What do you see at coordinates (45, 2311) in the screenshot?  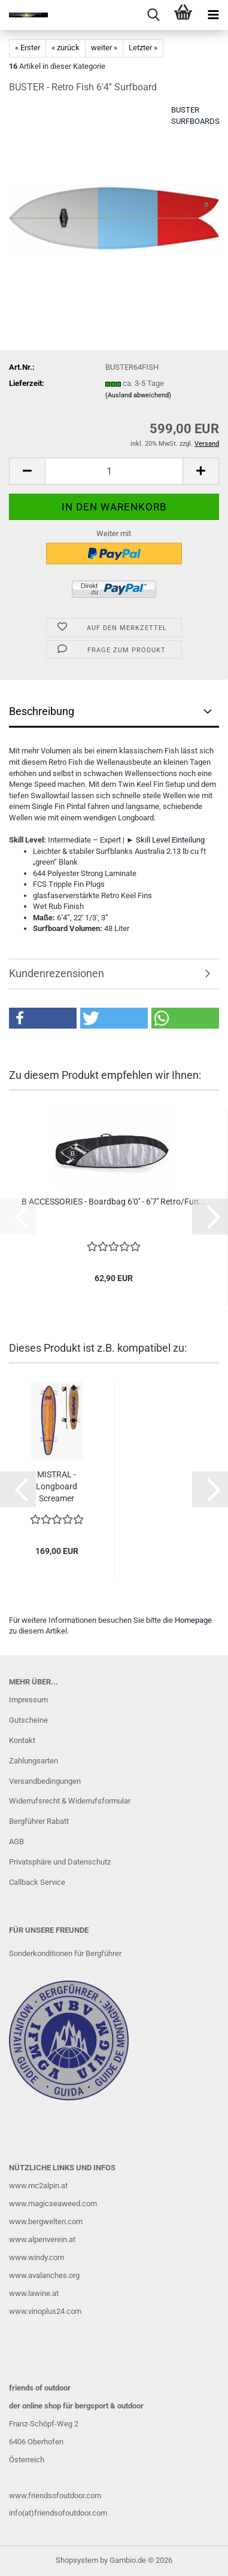 I see `www.vinoplus24.com` at bounding box center [45, 2311].